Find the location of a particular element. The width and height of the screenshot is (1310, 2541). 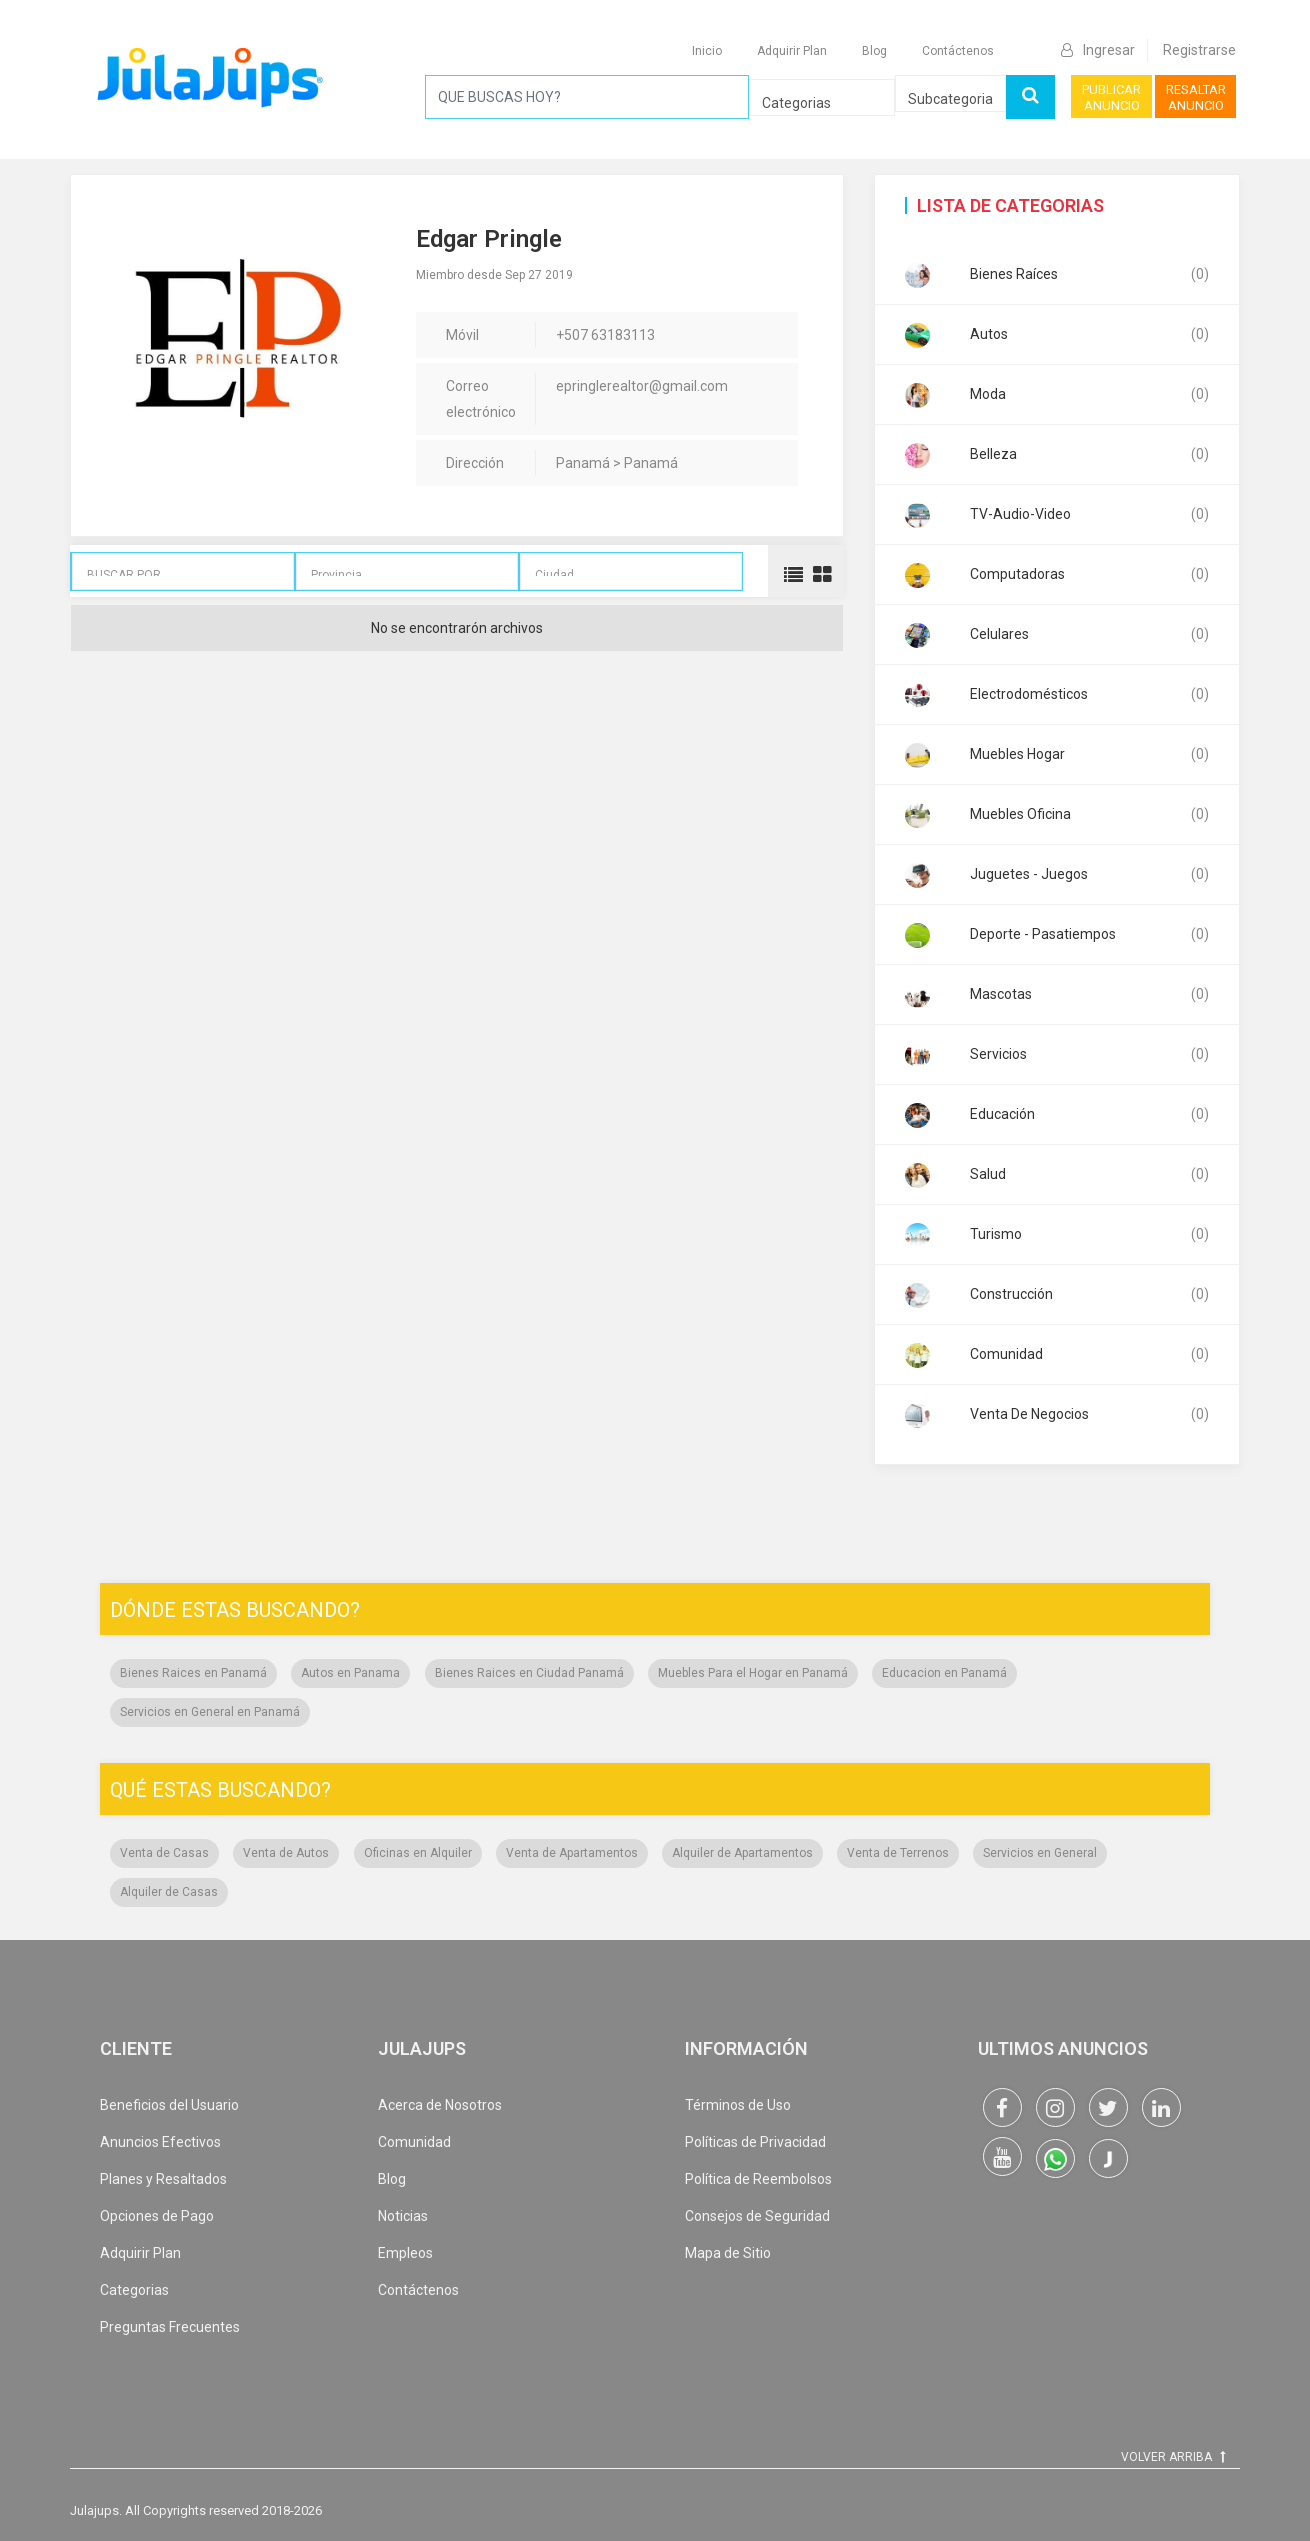

Muebles Para el Hogar en Panamá is located at coordinates (753, 1673).